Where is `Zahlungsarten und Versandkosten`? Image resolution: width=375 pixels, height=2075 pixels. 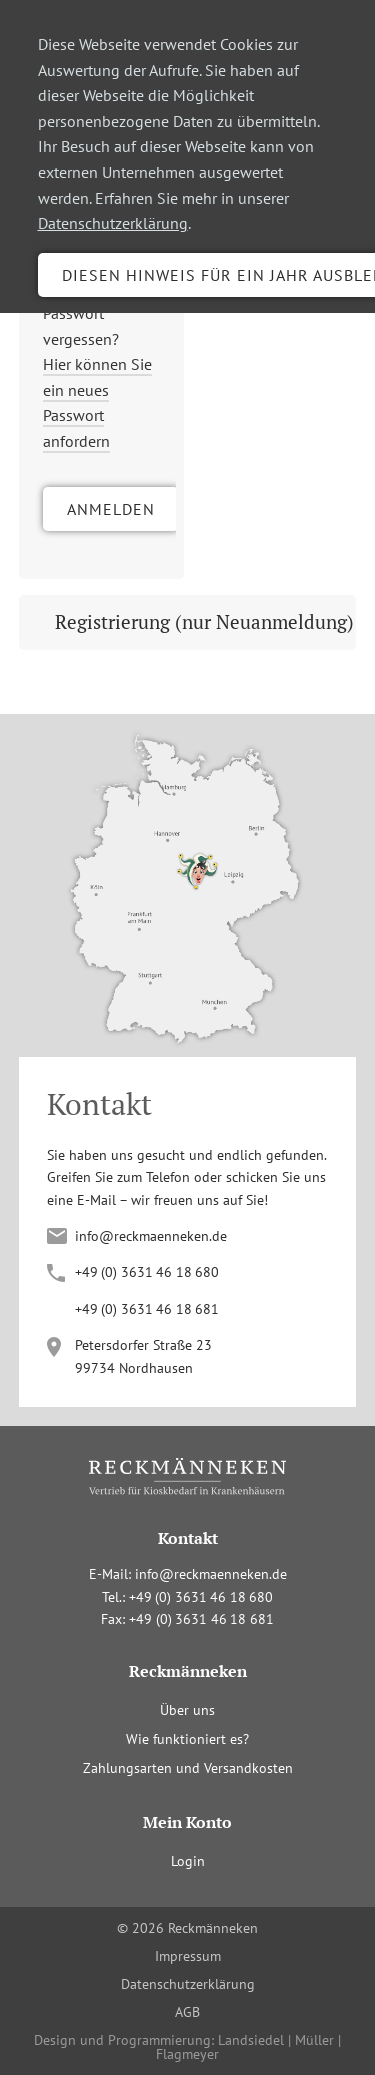
Zahlungsarten und Versandkosten is located at coordinates (188, 1768).